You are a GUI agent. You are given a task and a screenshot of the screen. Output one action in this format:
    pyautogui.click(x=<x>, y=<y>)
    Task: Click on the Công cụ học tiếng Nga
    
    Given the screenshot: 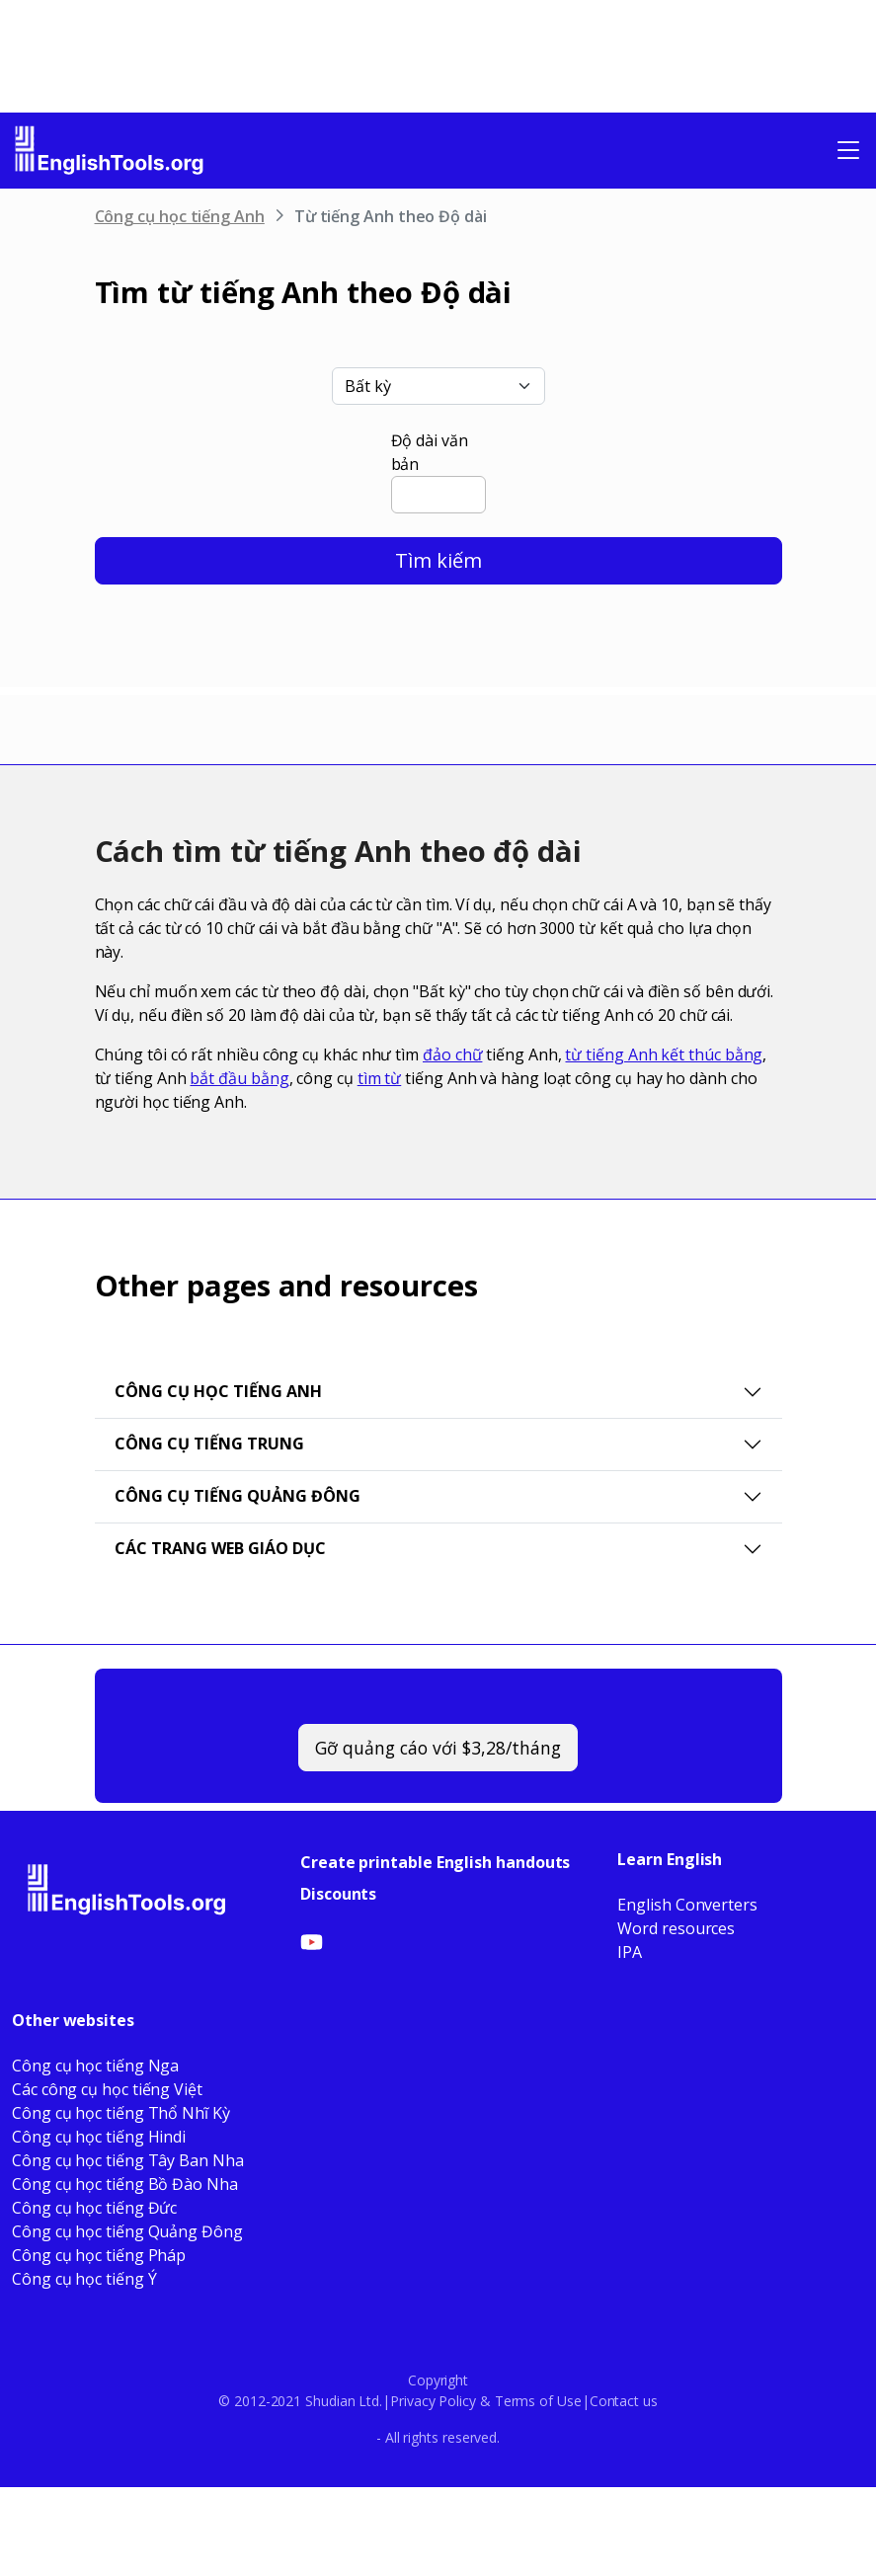 What is the action you would take?
    pyautogui.click(x=95, y=2065)
    